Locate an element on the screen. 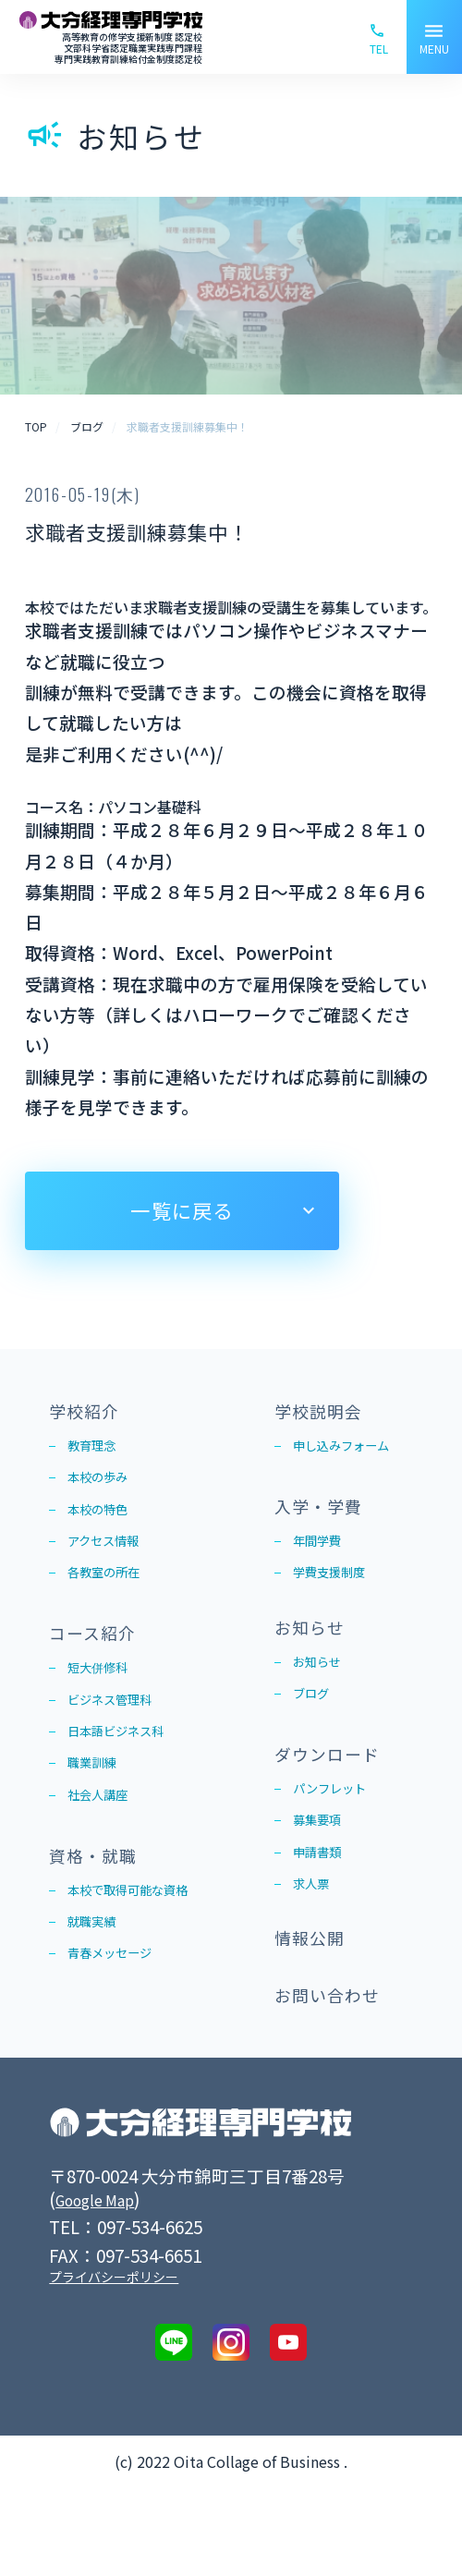  青春メッセージ is located at coordinates (119, 2020).